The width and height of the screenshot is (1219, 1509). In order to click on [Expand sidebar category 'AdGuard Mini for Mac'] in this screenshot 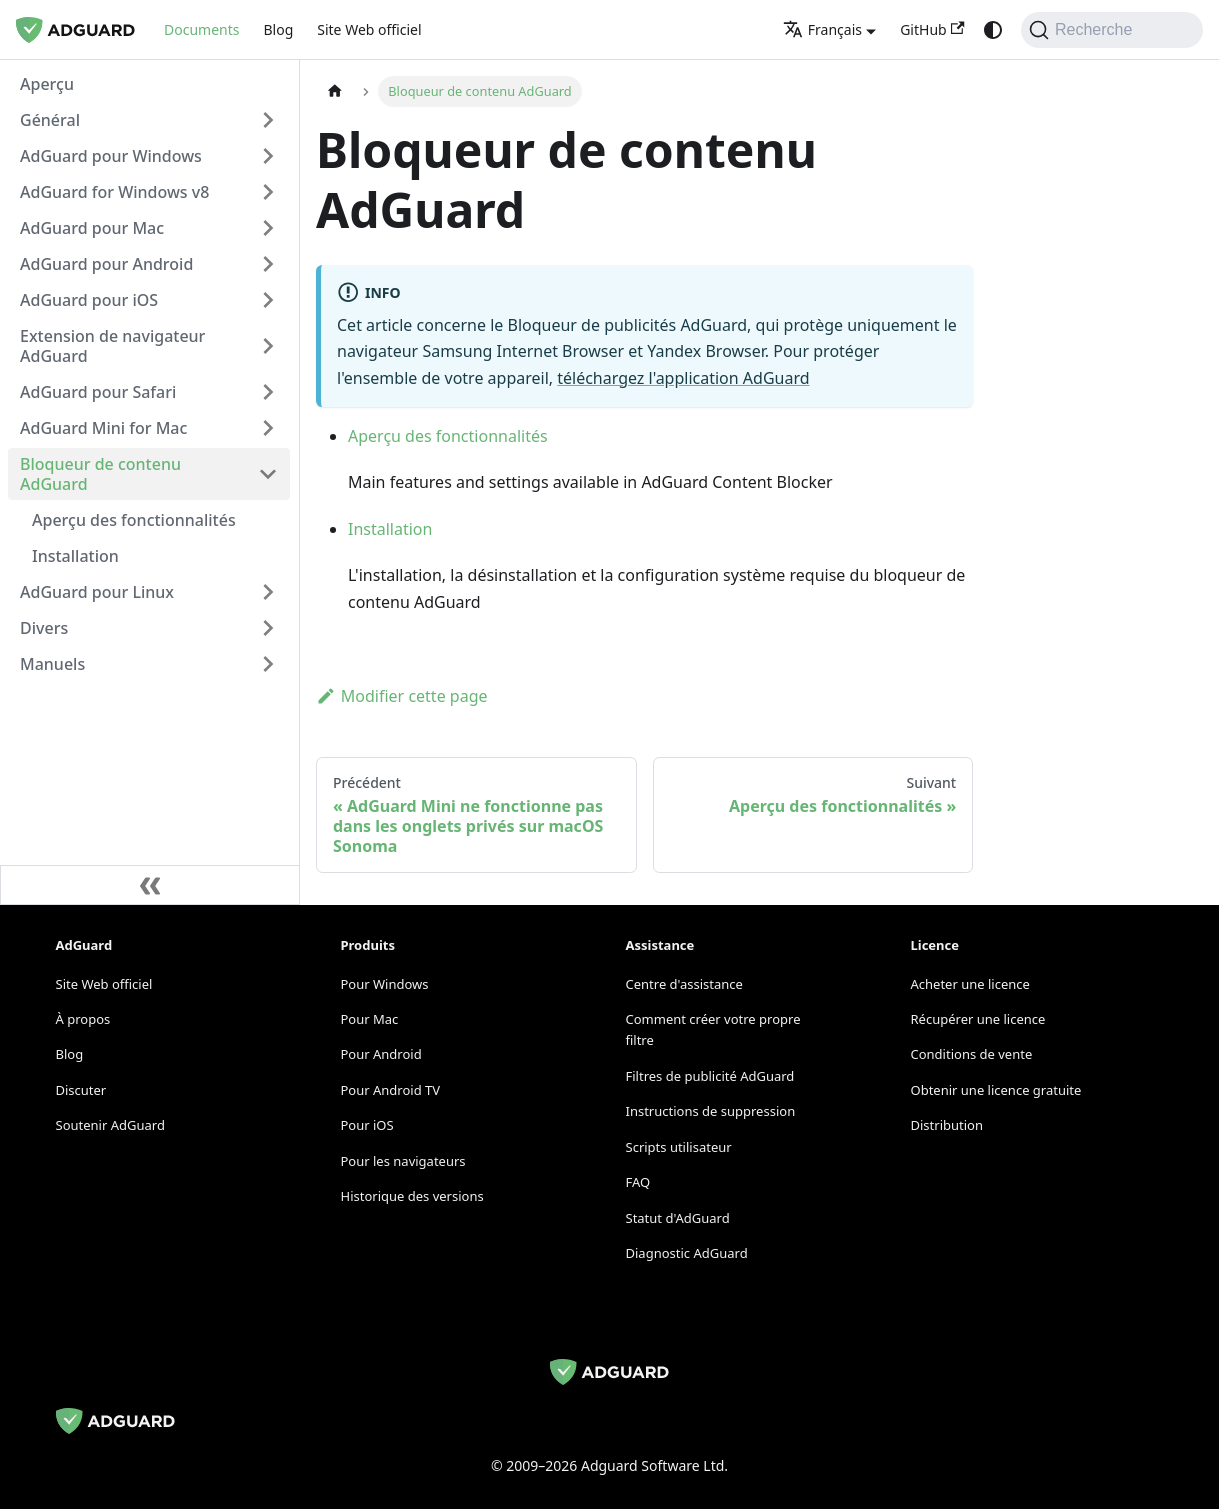, I will do `click(268, 428)`.